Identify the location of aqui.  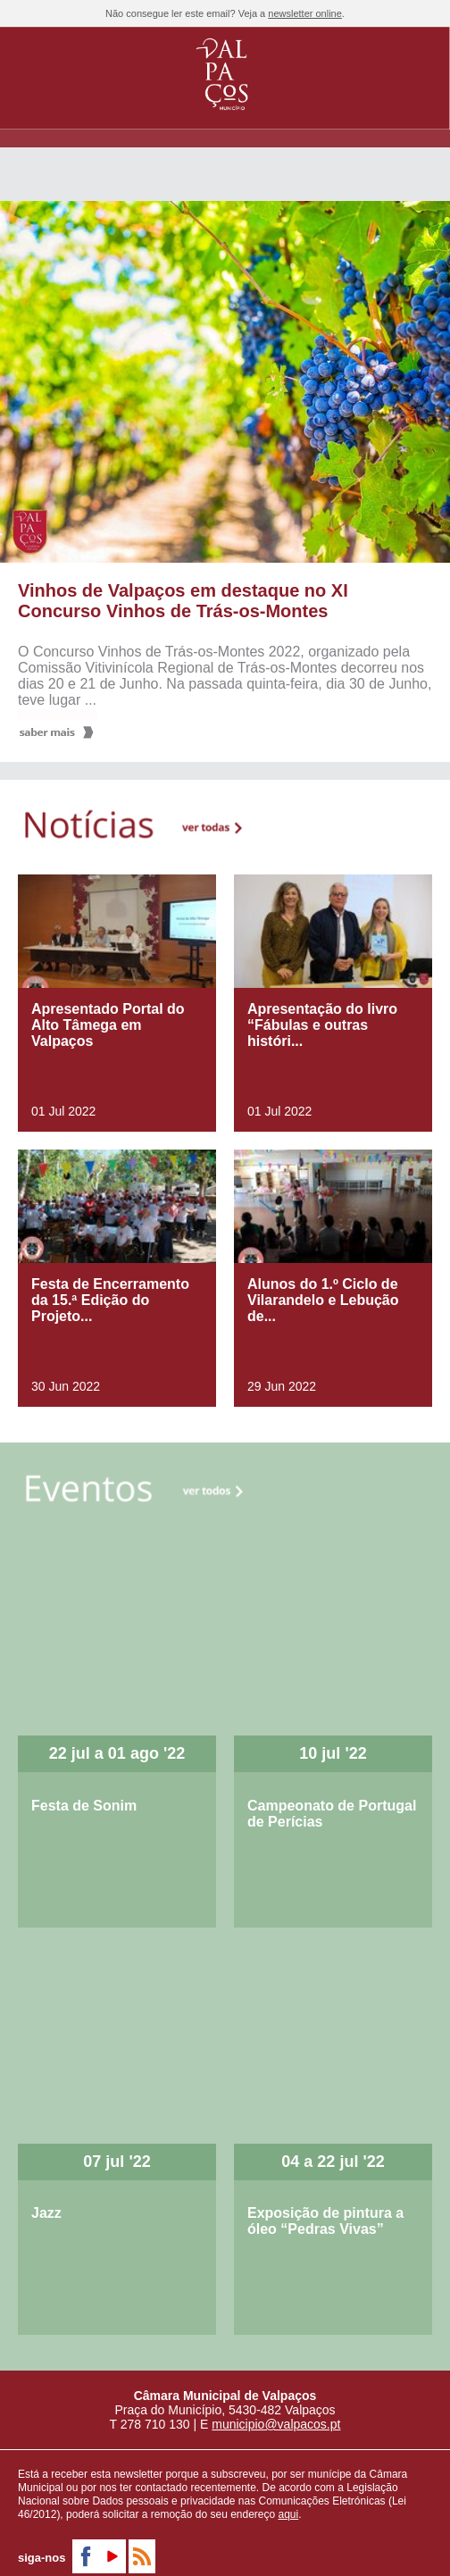
(289, 2514).